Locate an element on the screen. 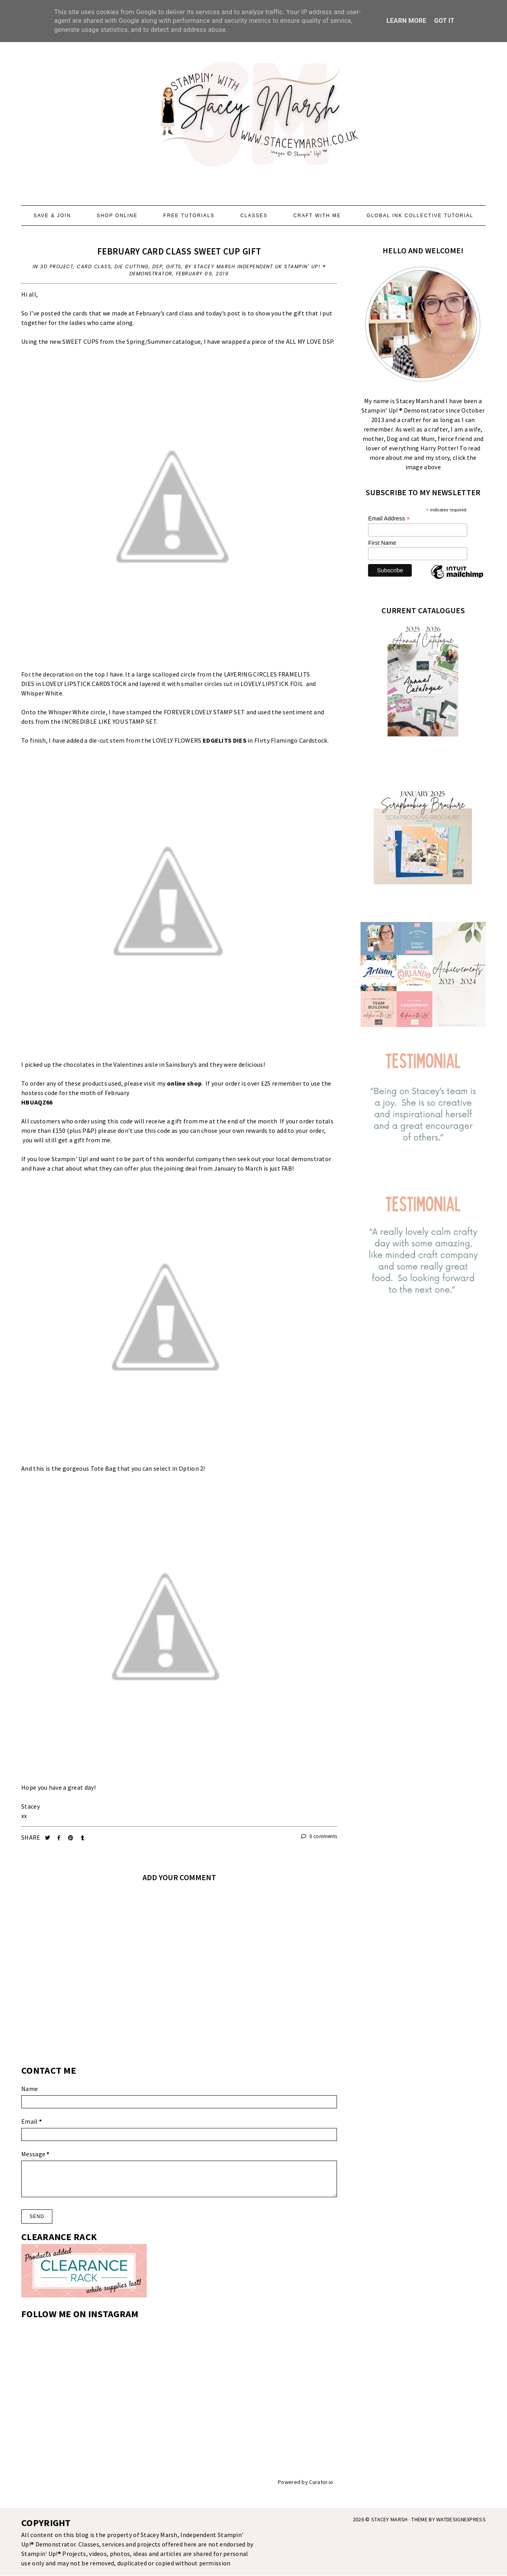  FOREVER LOVELY STAMP SET is located at coordinates (204, 712).